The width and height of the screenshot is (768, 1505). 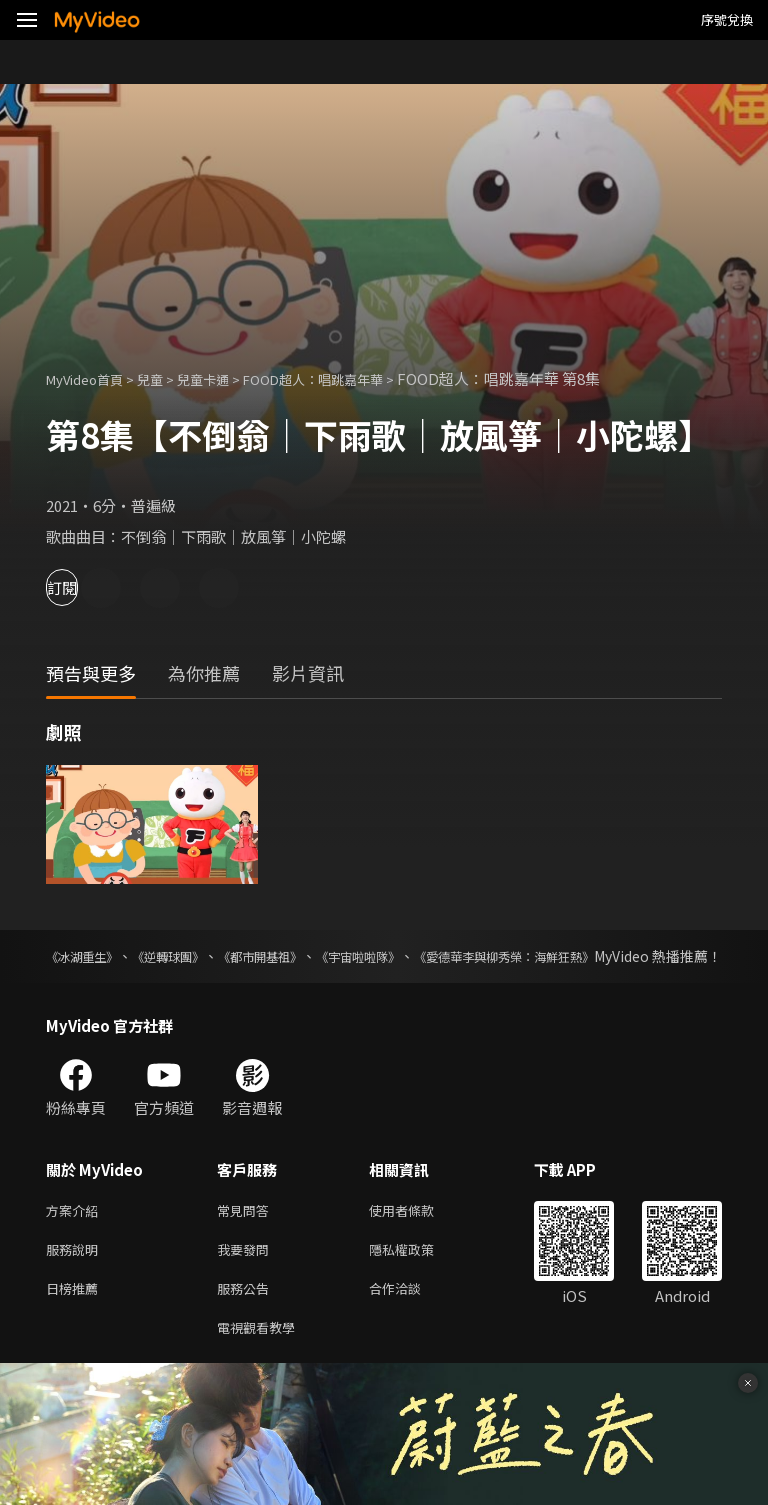 I want to click on 方案介紹, so click(x=76, y=1232).